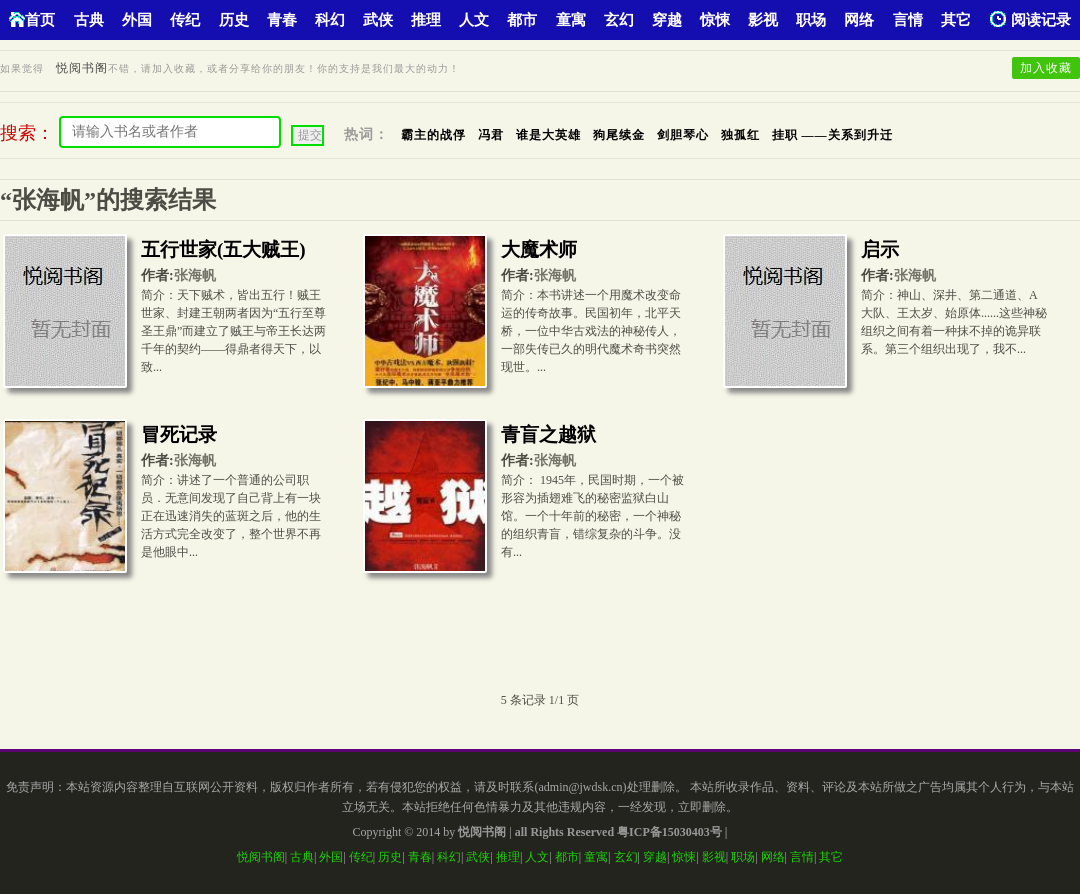  What do you see at coordinates (223, 249) in the screenshot?
I see `五行世家(五大贼王)` at bounding box center [223, 249].